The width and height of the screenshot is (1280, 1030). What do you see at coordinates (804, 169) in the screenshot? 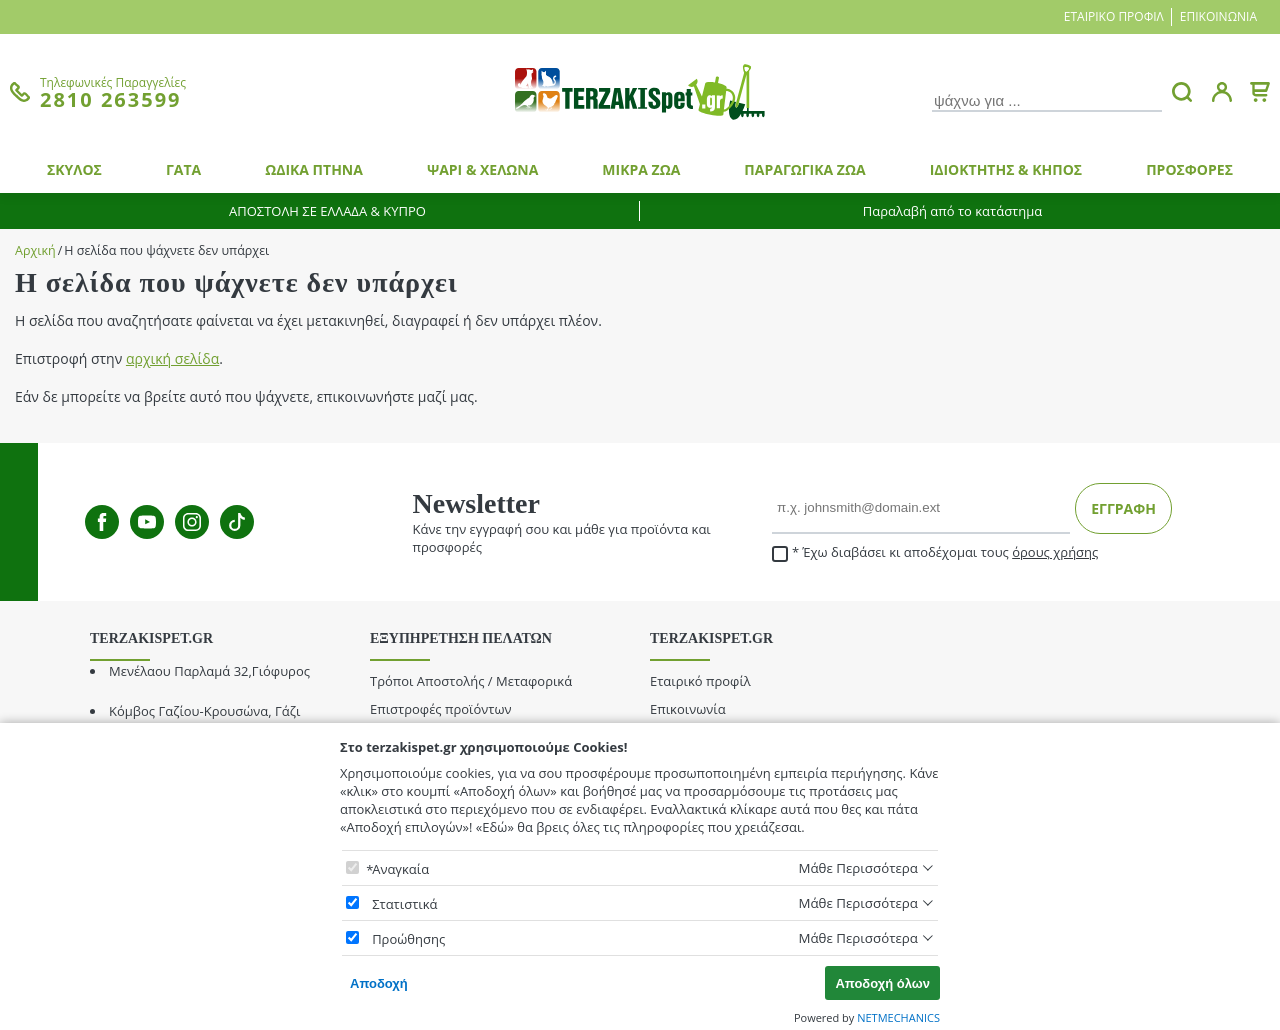
I see `ΠΑΡΑΓΩΓΙΚΑ ΖΩΑ` at bounding box center [804, 169].